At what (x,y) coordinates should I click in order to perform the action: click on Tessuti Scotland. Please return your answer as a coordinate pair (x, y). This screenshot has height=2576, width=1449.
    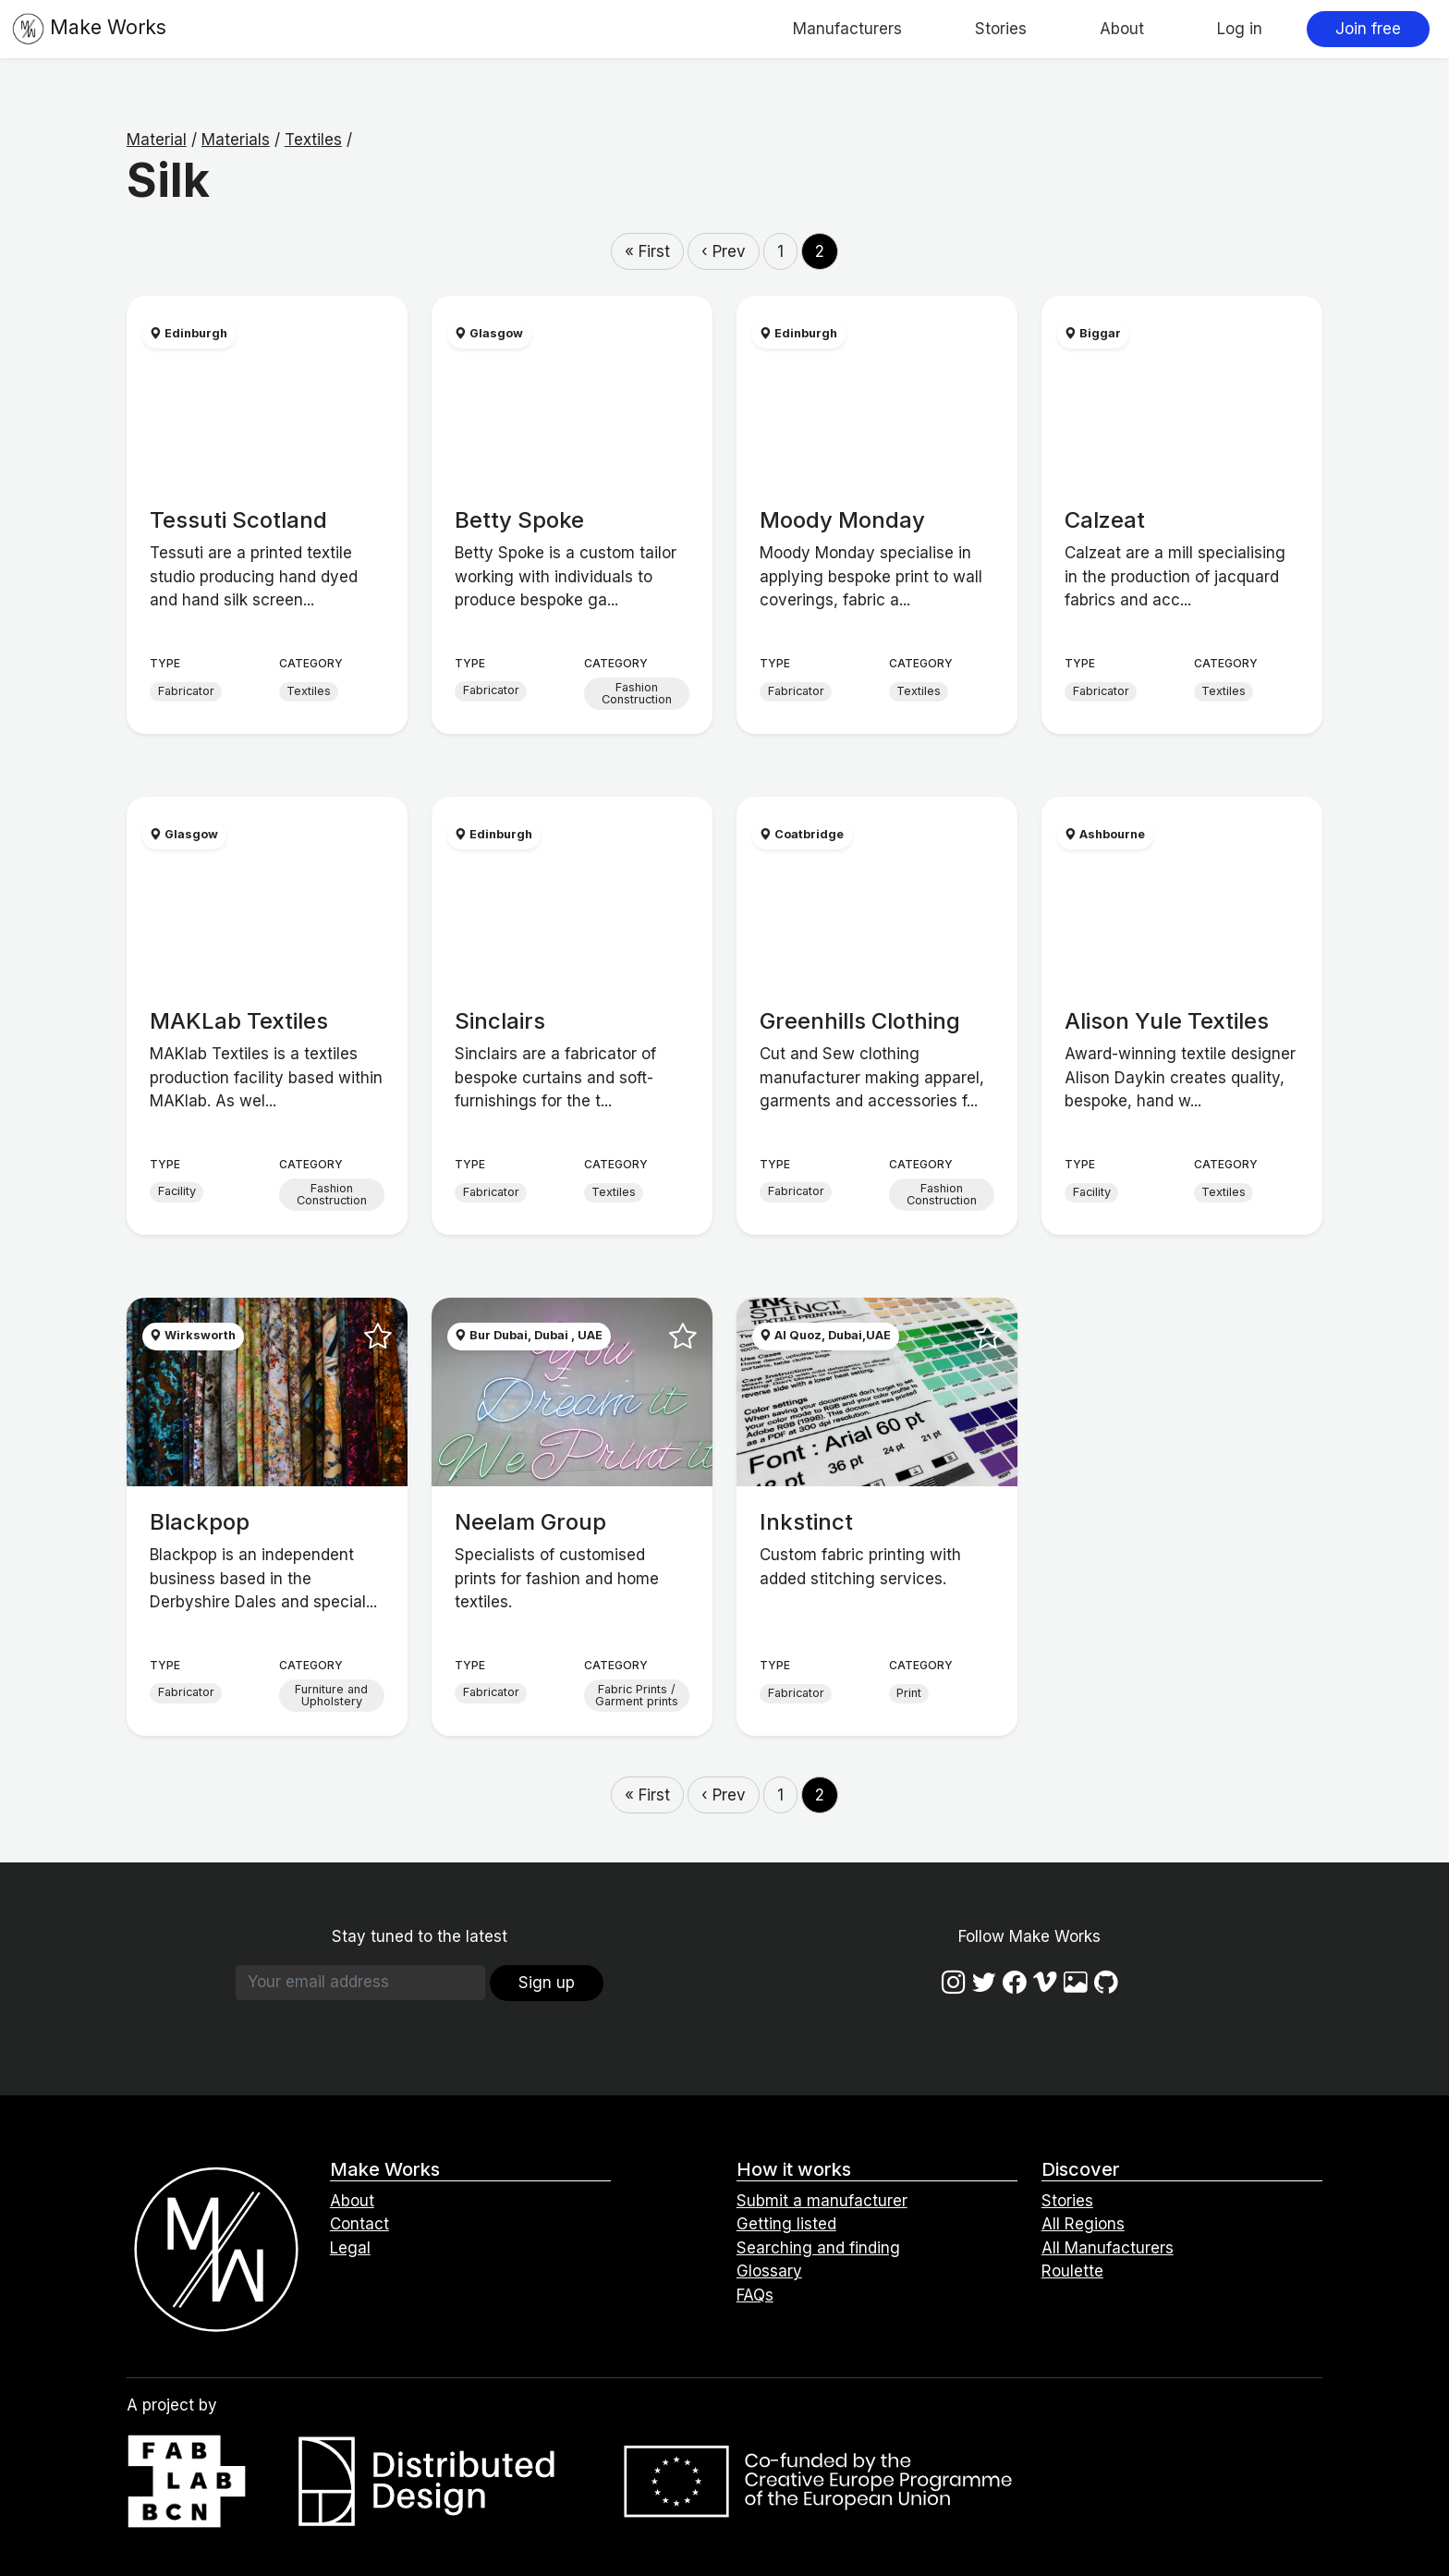
    Looking at the image, I should click on (238, 520).